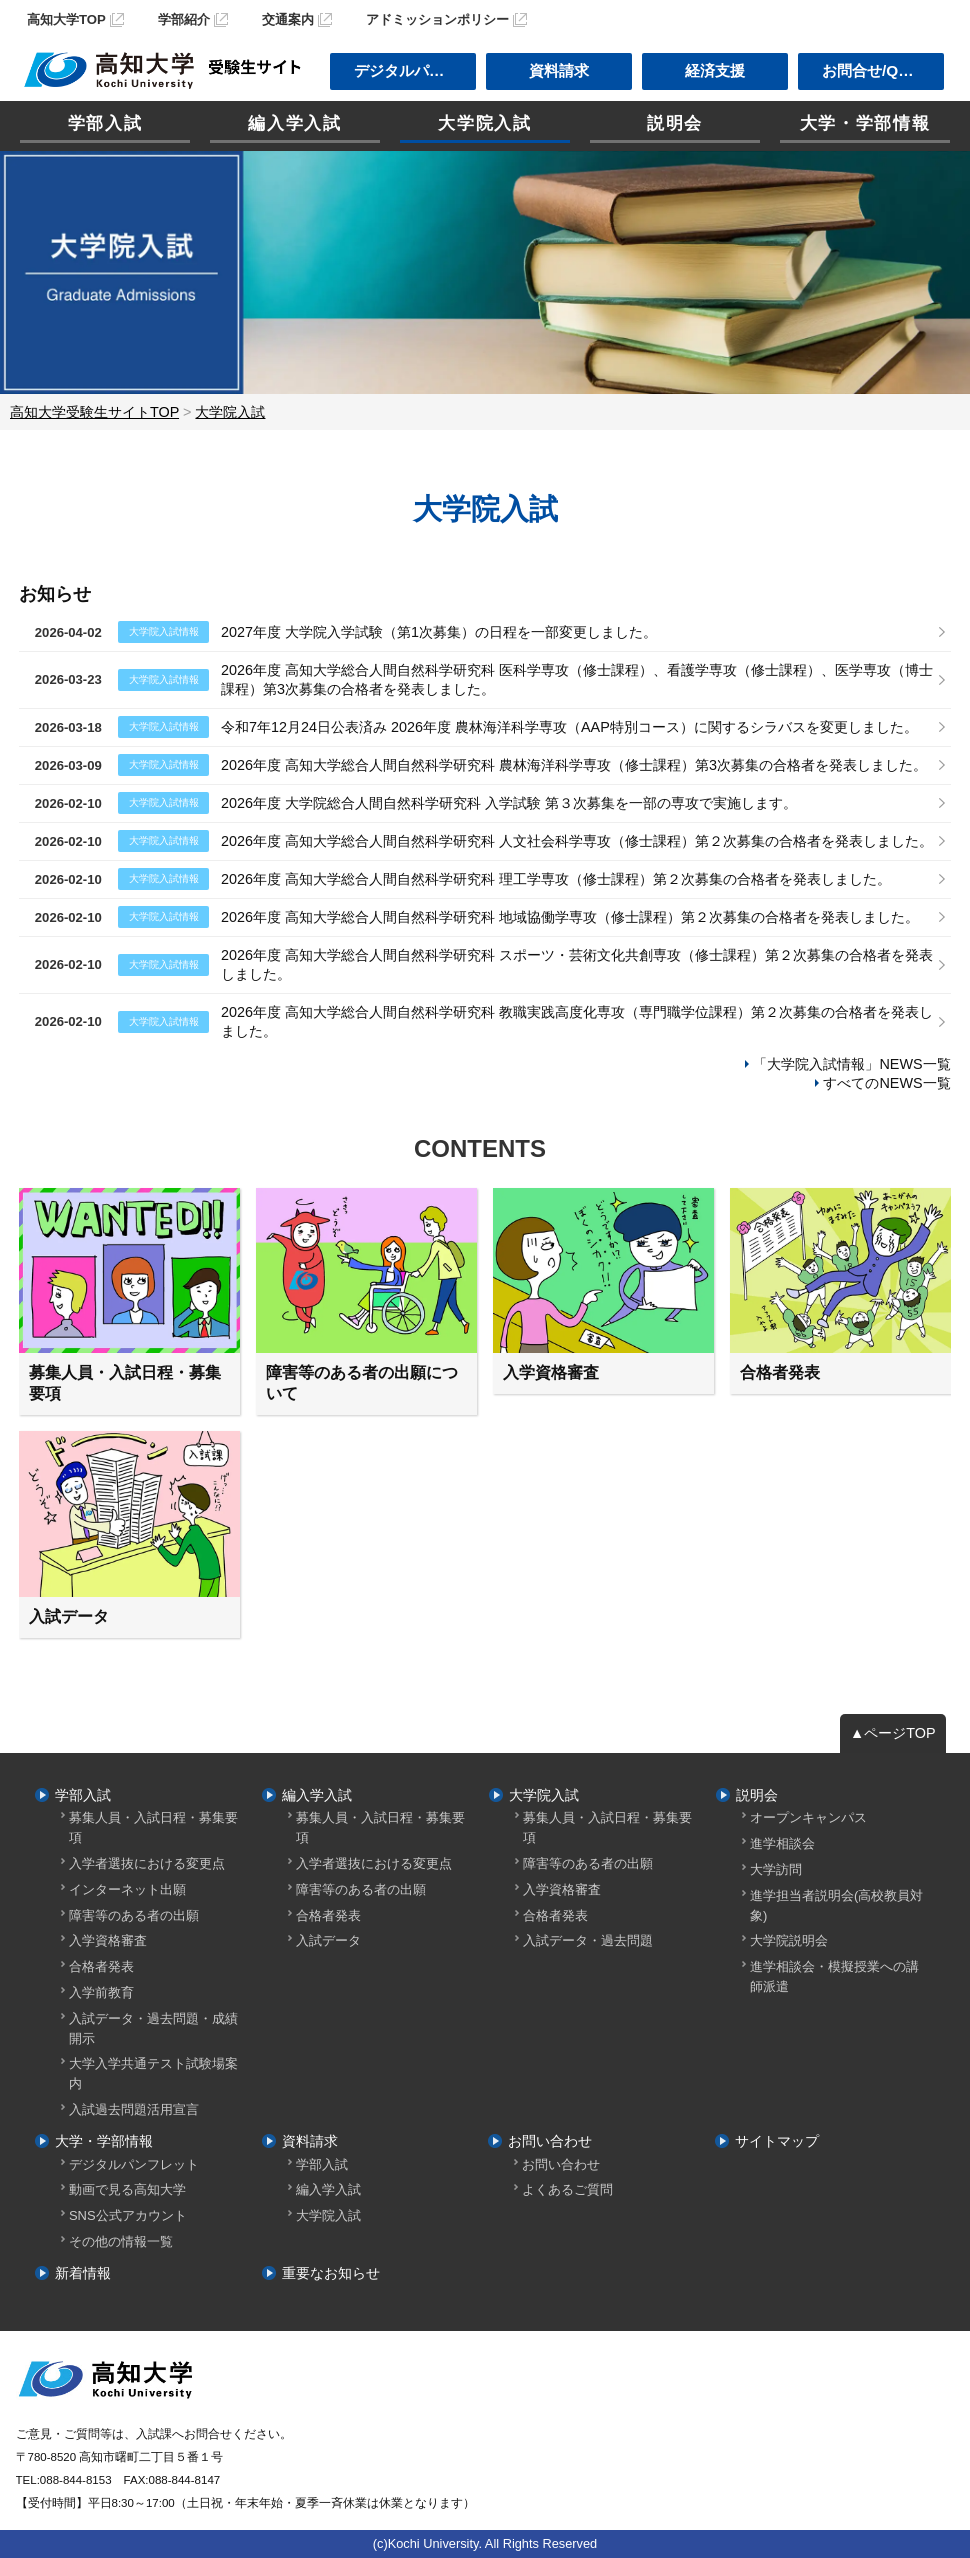 This screenshot has height=2558, width=970. I want to click on サイトマップ, so click(777, 2141).